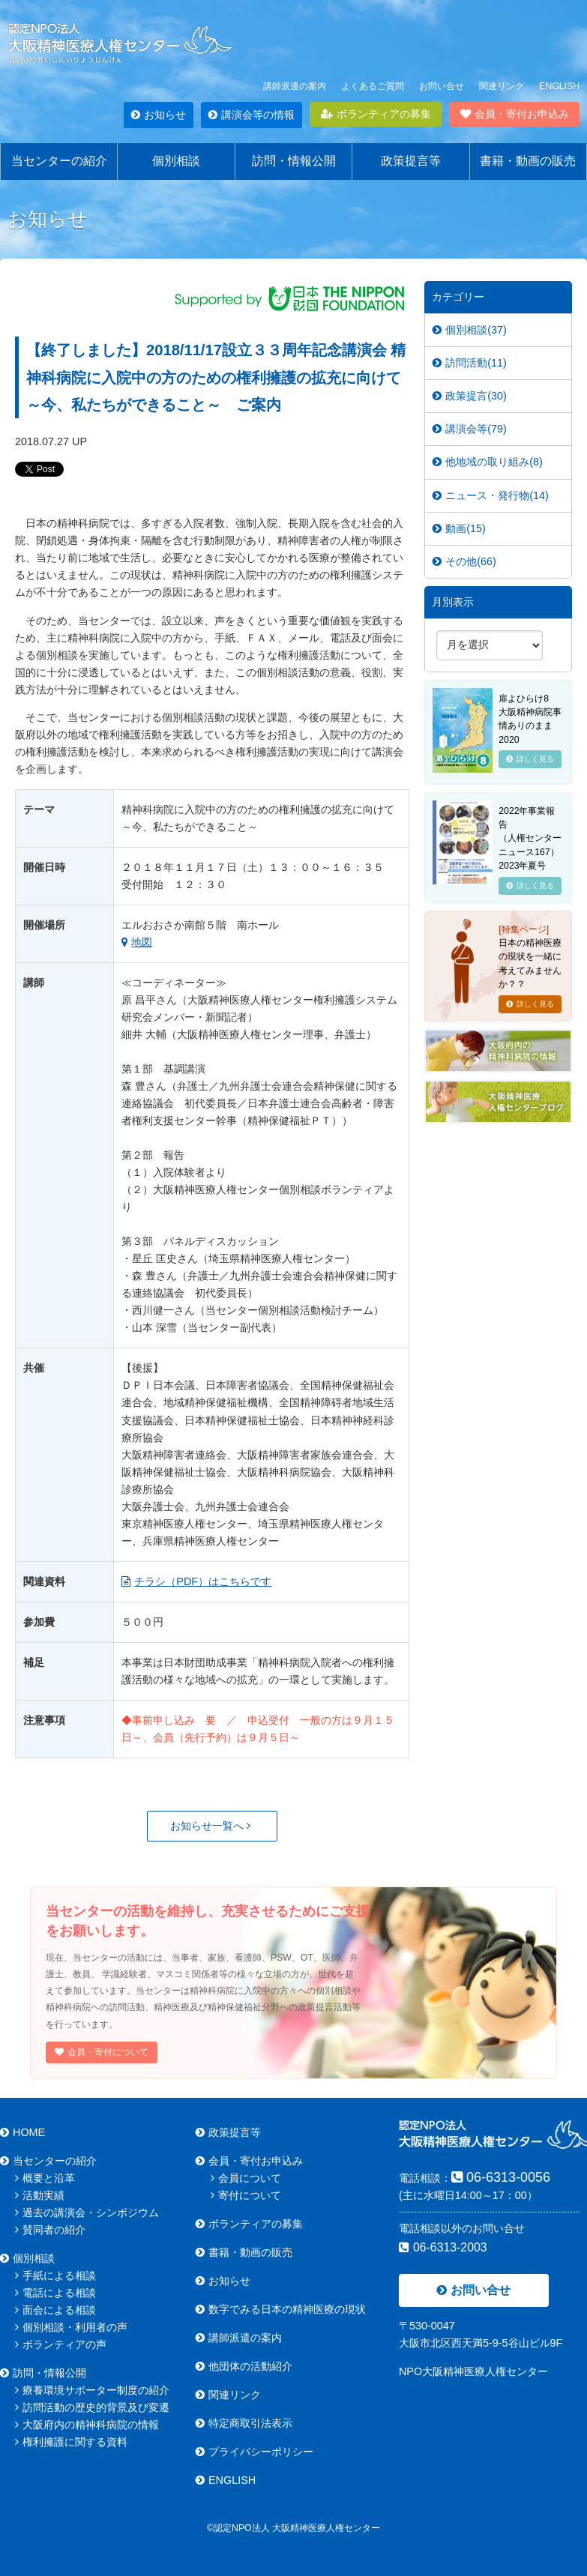  I want to click on 当センターの紹介, so click(59, 160).